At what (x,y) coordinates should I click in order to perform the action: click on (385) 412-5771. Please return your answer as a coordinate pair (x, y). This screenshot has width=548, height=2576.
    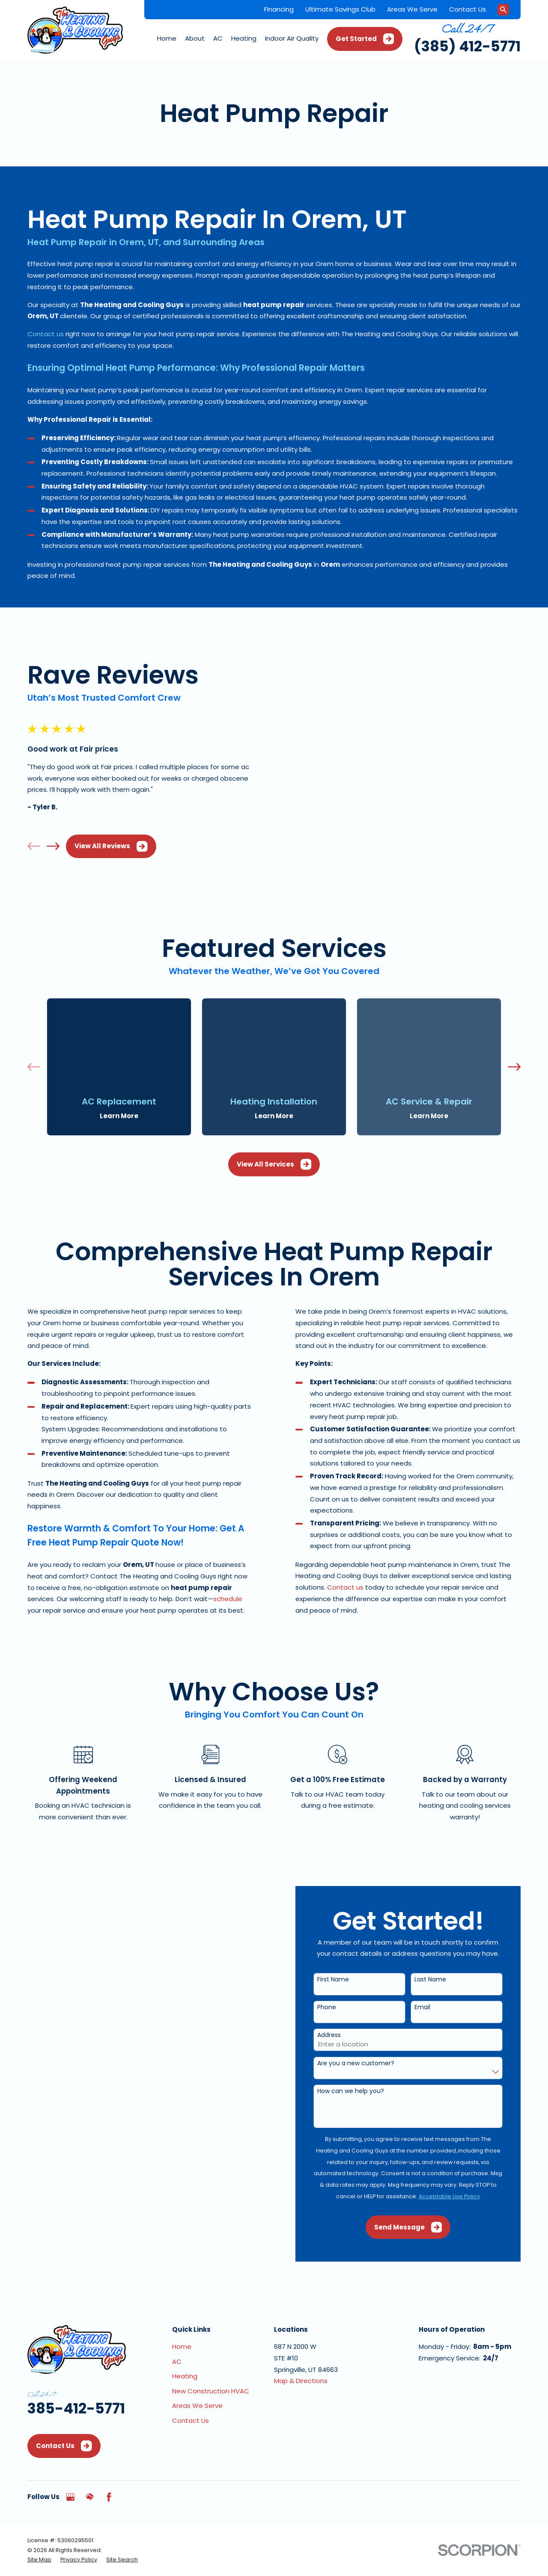
    Looking at the image, I should click on (467, 46).